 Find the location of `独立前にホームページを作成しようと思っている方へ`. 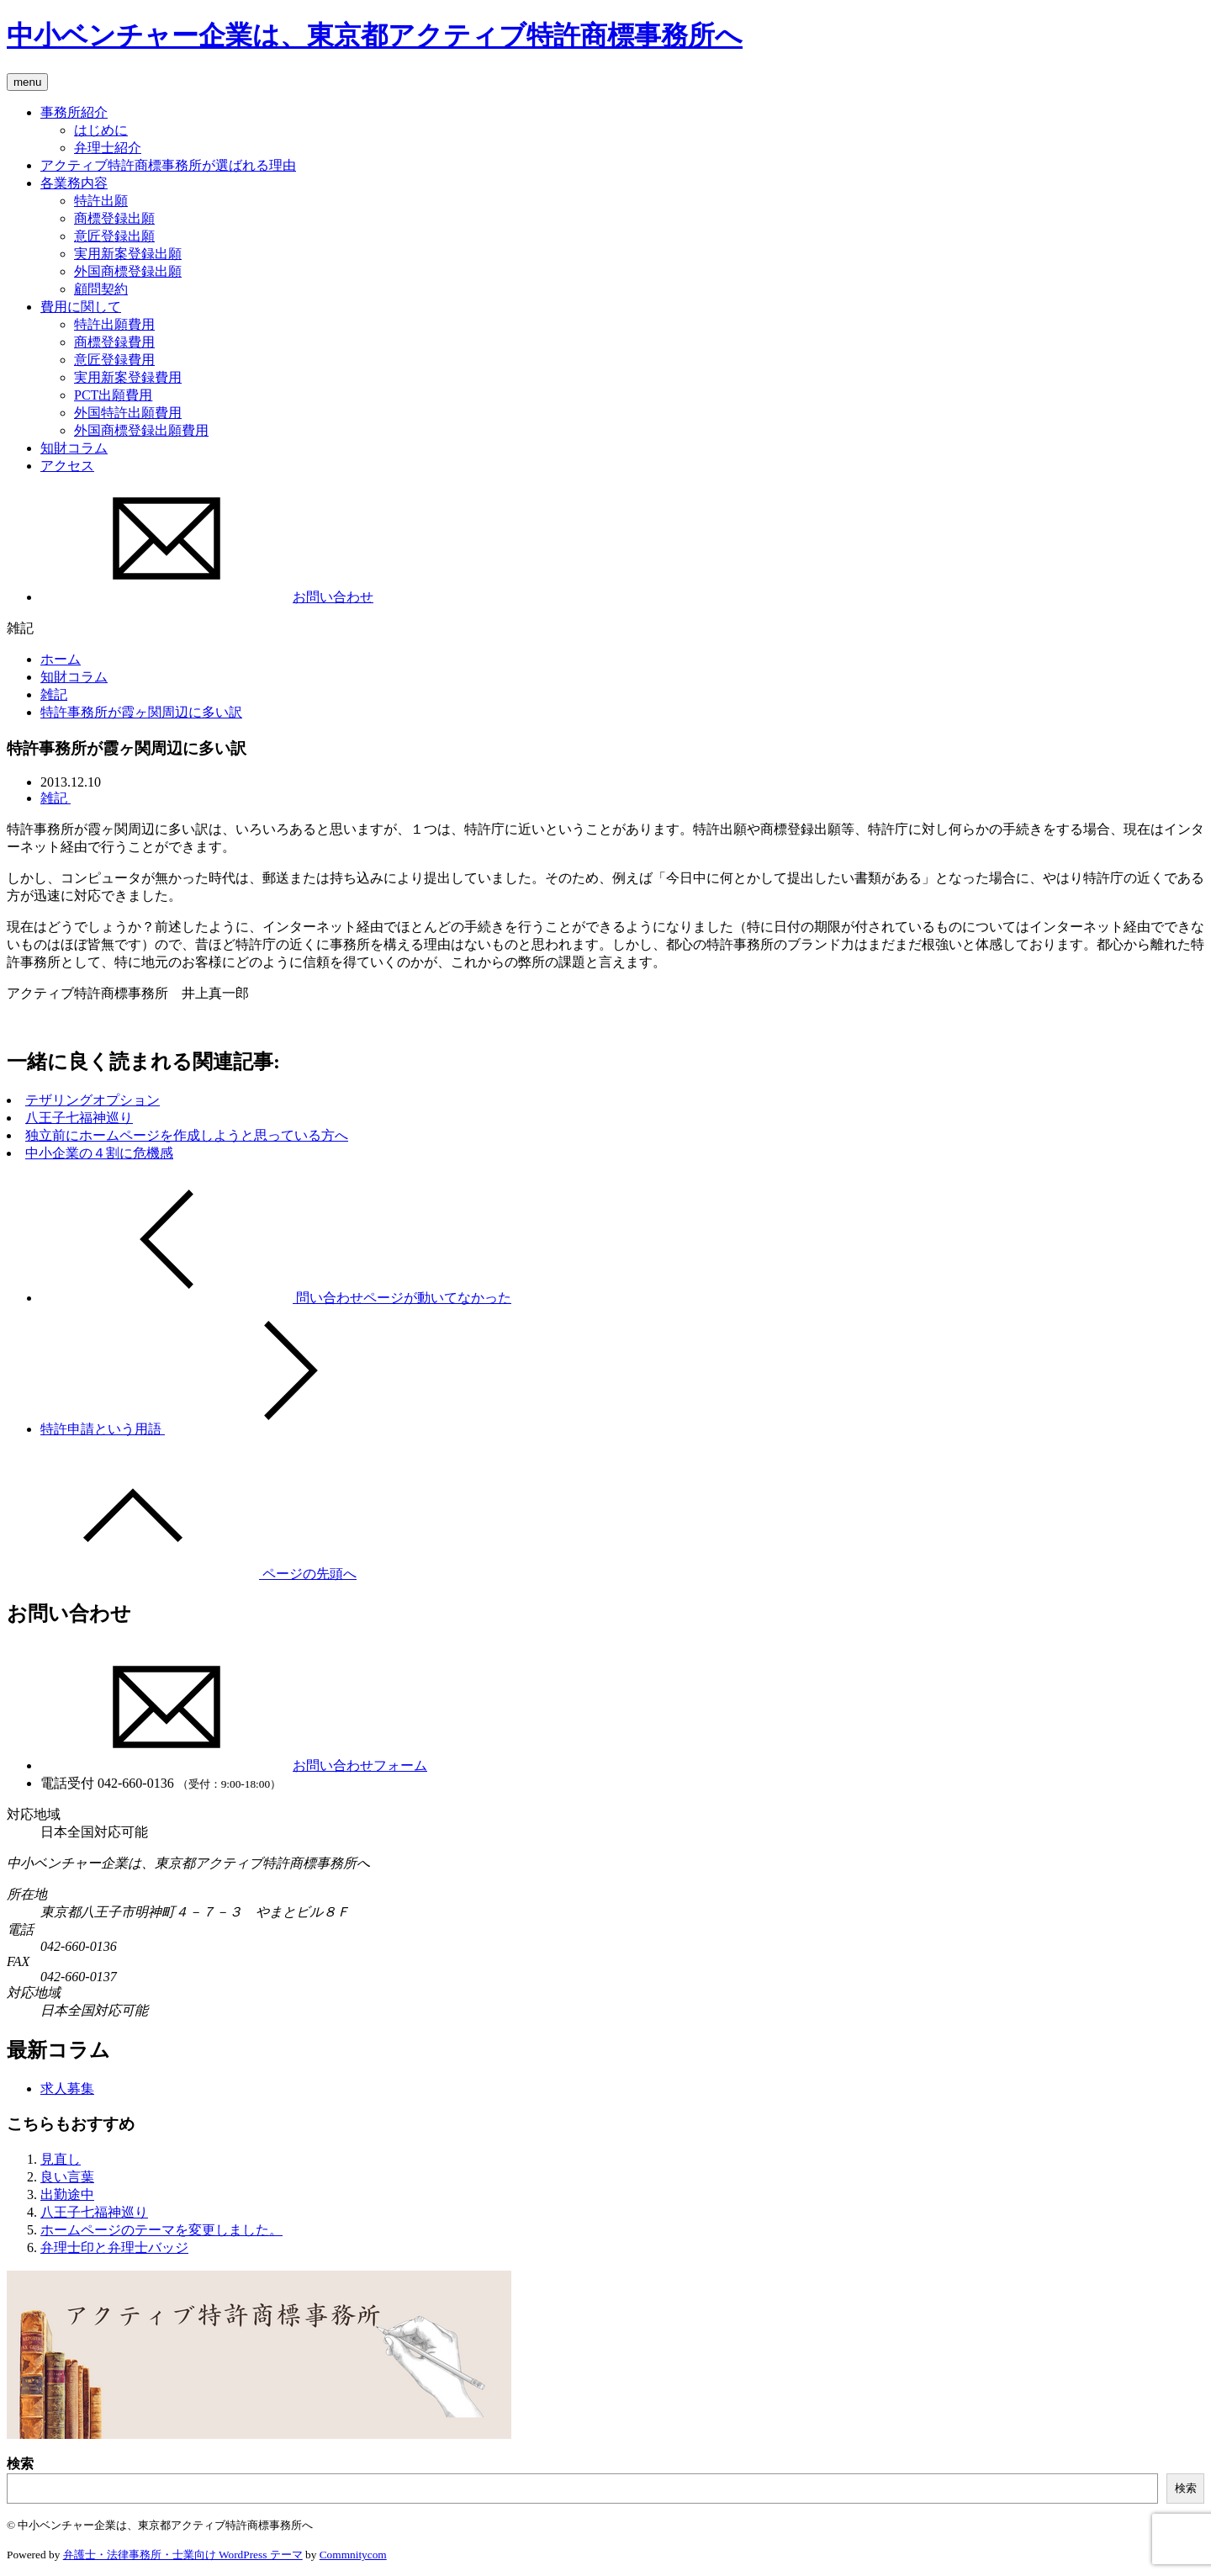

独立前にホームページを作成しようと思っている方へ is located at coordinates (186, 1135).